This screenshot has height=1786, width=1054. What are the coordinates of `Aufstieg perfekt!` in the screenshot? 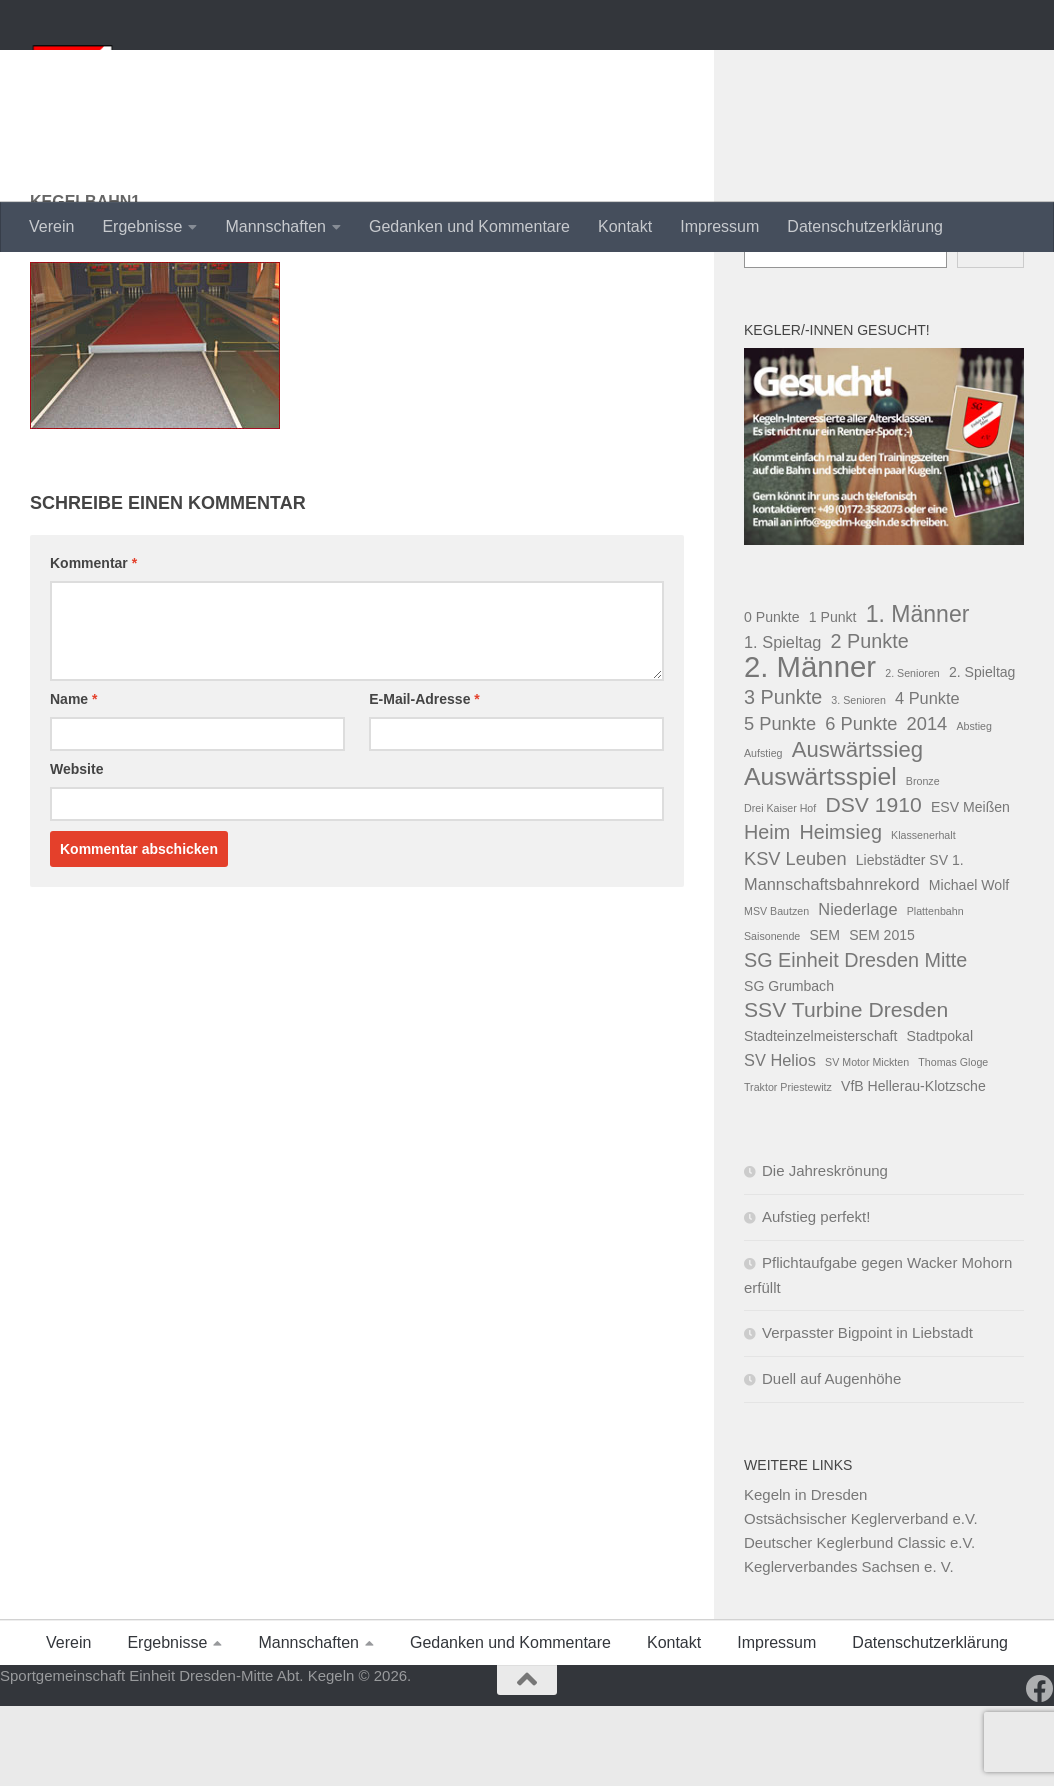 It's located at (816, 1296).